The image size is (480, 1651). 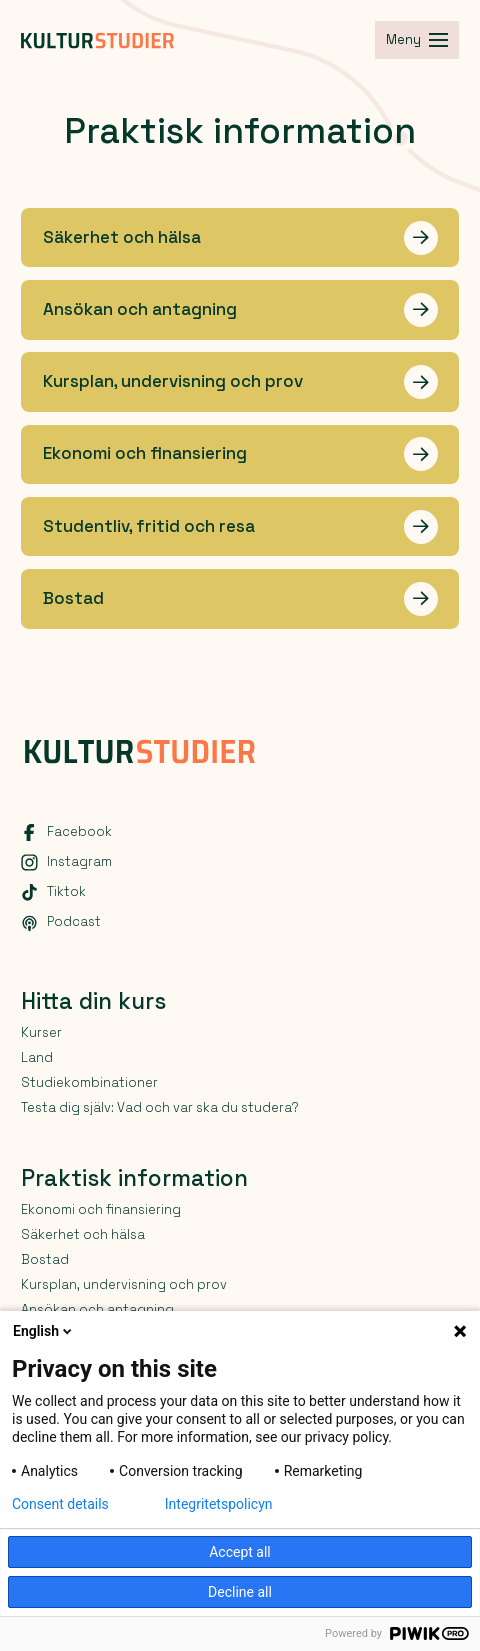 What do you see at coordinates (101, 1209) in the screenshot?
I see `Ekonomi och finansiering` at bounding box center [101, 1209].